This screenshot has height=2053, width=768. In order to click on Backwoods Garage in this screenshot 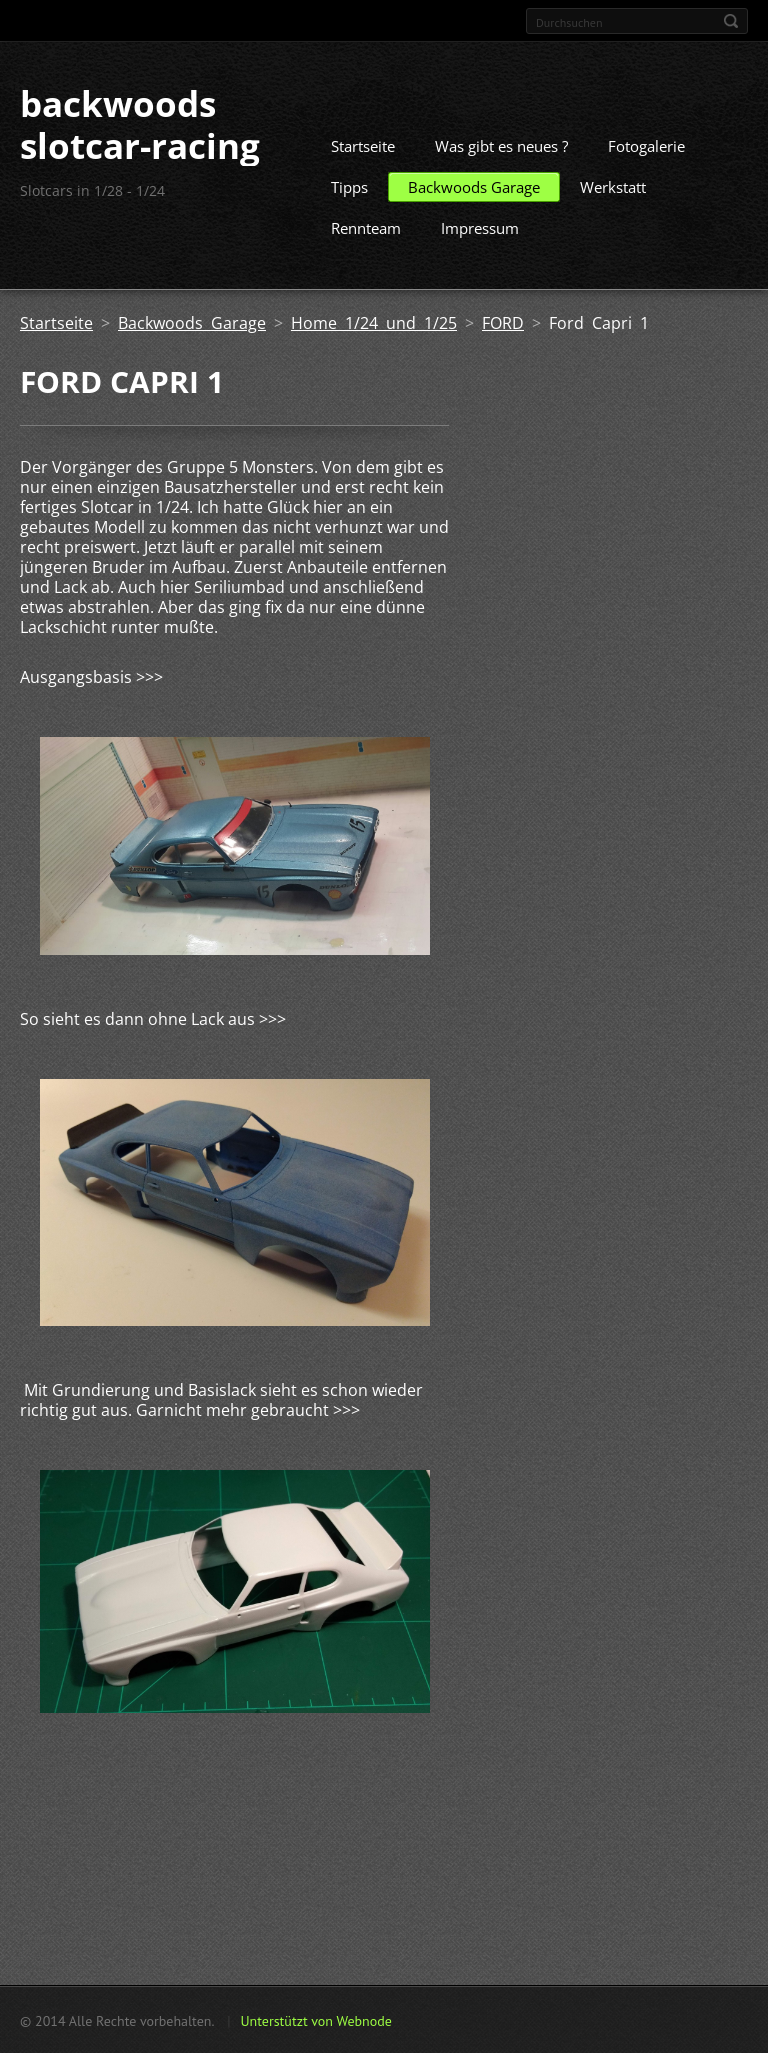, I will do `click(474, 186)`.